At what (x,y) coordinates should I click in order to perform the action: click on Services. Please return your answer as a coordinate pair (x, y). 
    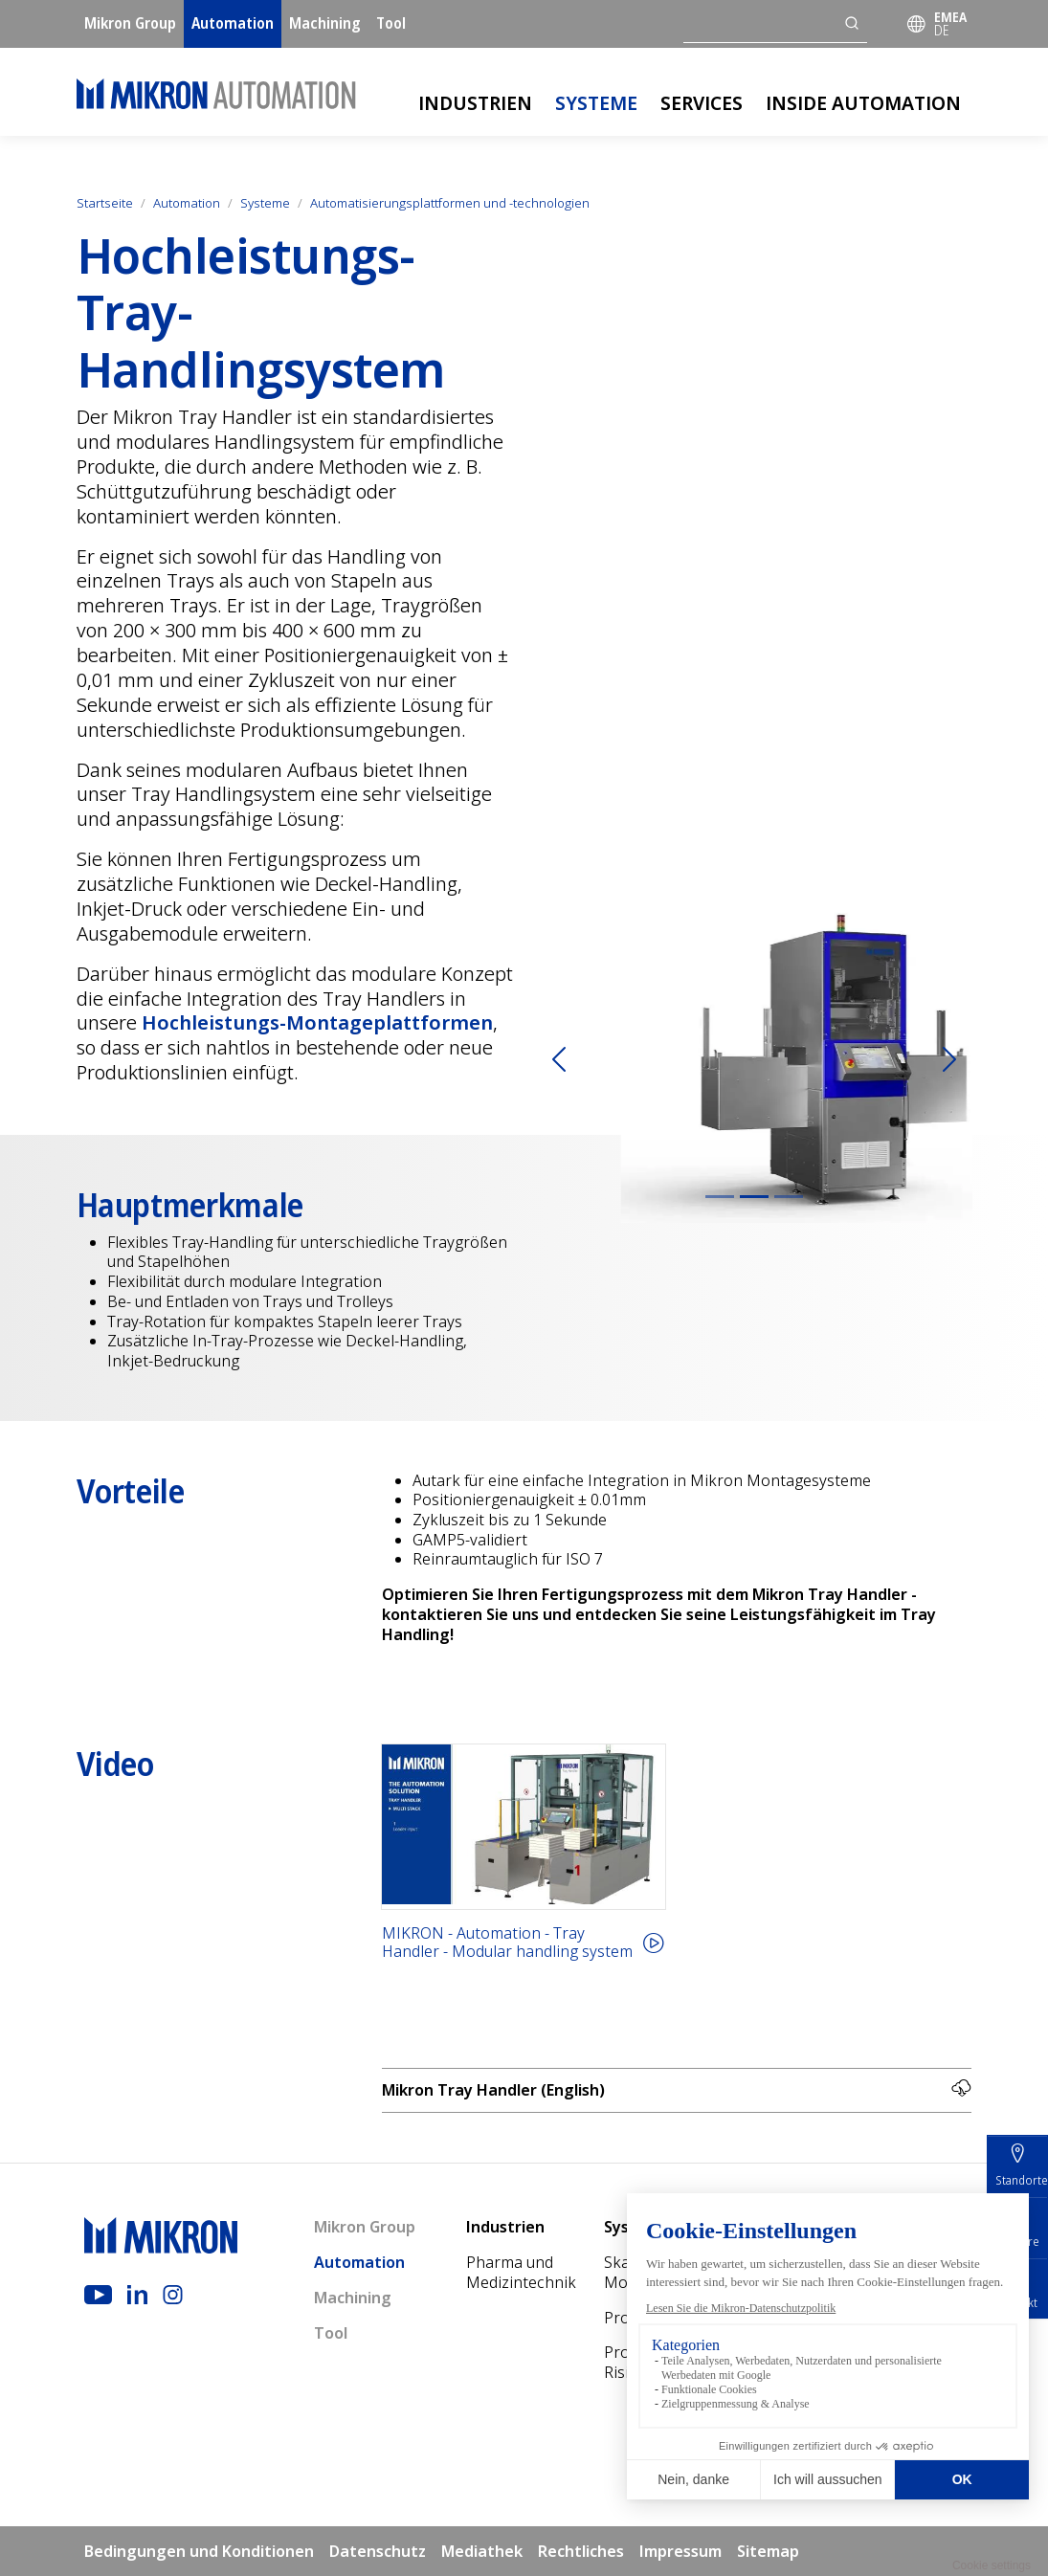
    Looking at the image, I should click on (701, 103).